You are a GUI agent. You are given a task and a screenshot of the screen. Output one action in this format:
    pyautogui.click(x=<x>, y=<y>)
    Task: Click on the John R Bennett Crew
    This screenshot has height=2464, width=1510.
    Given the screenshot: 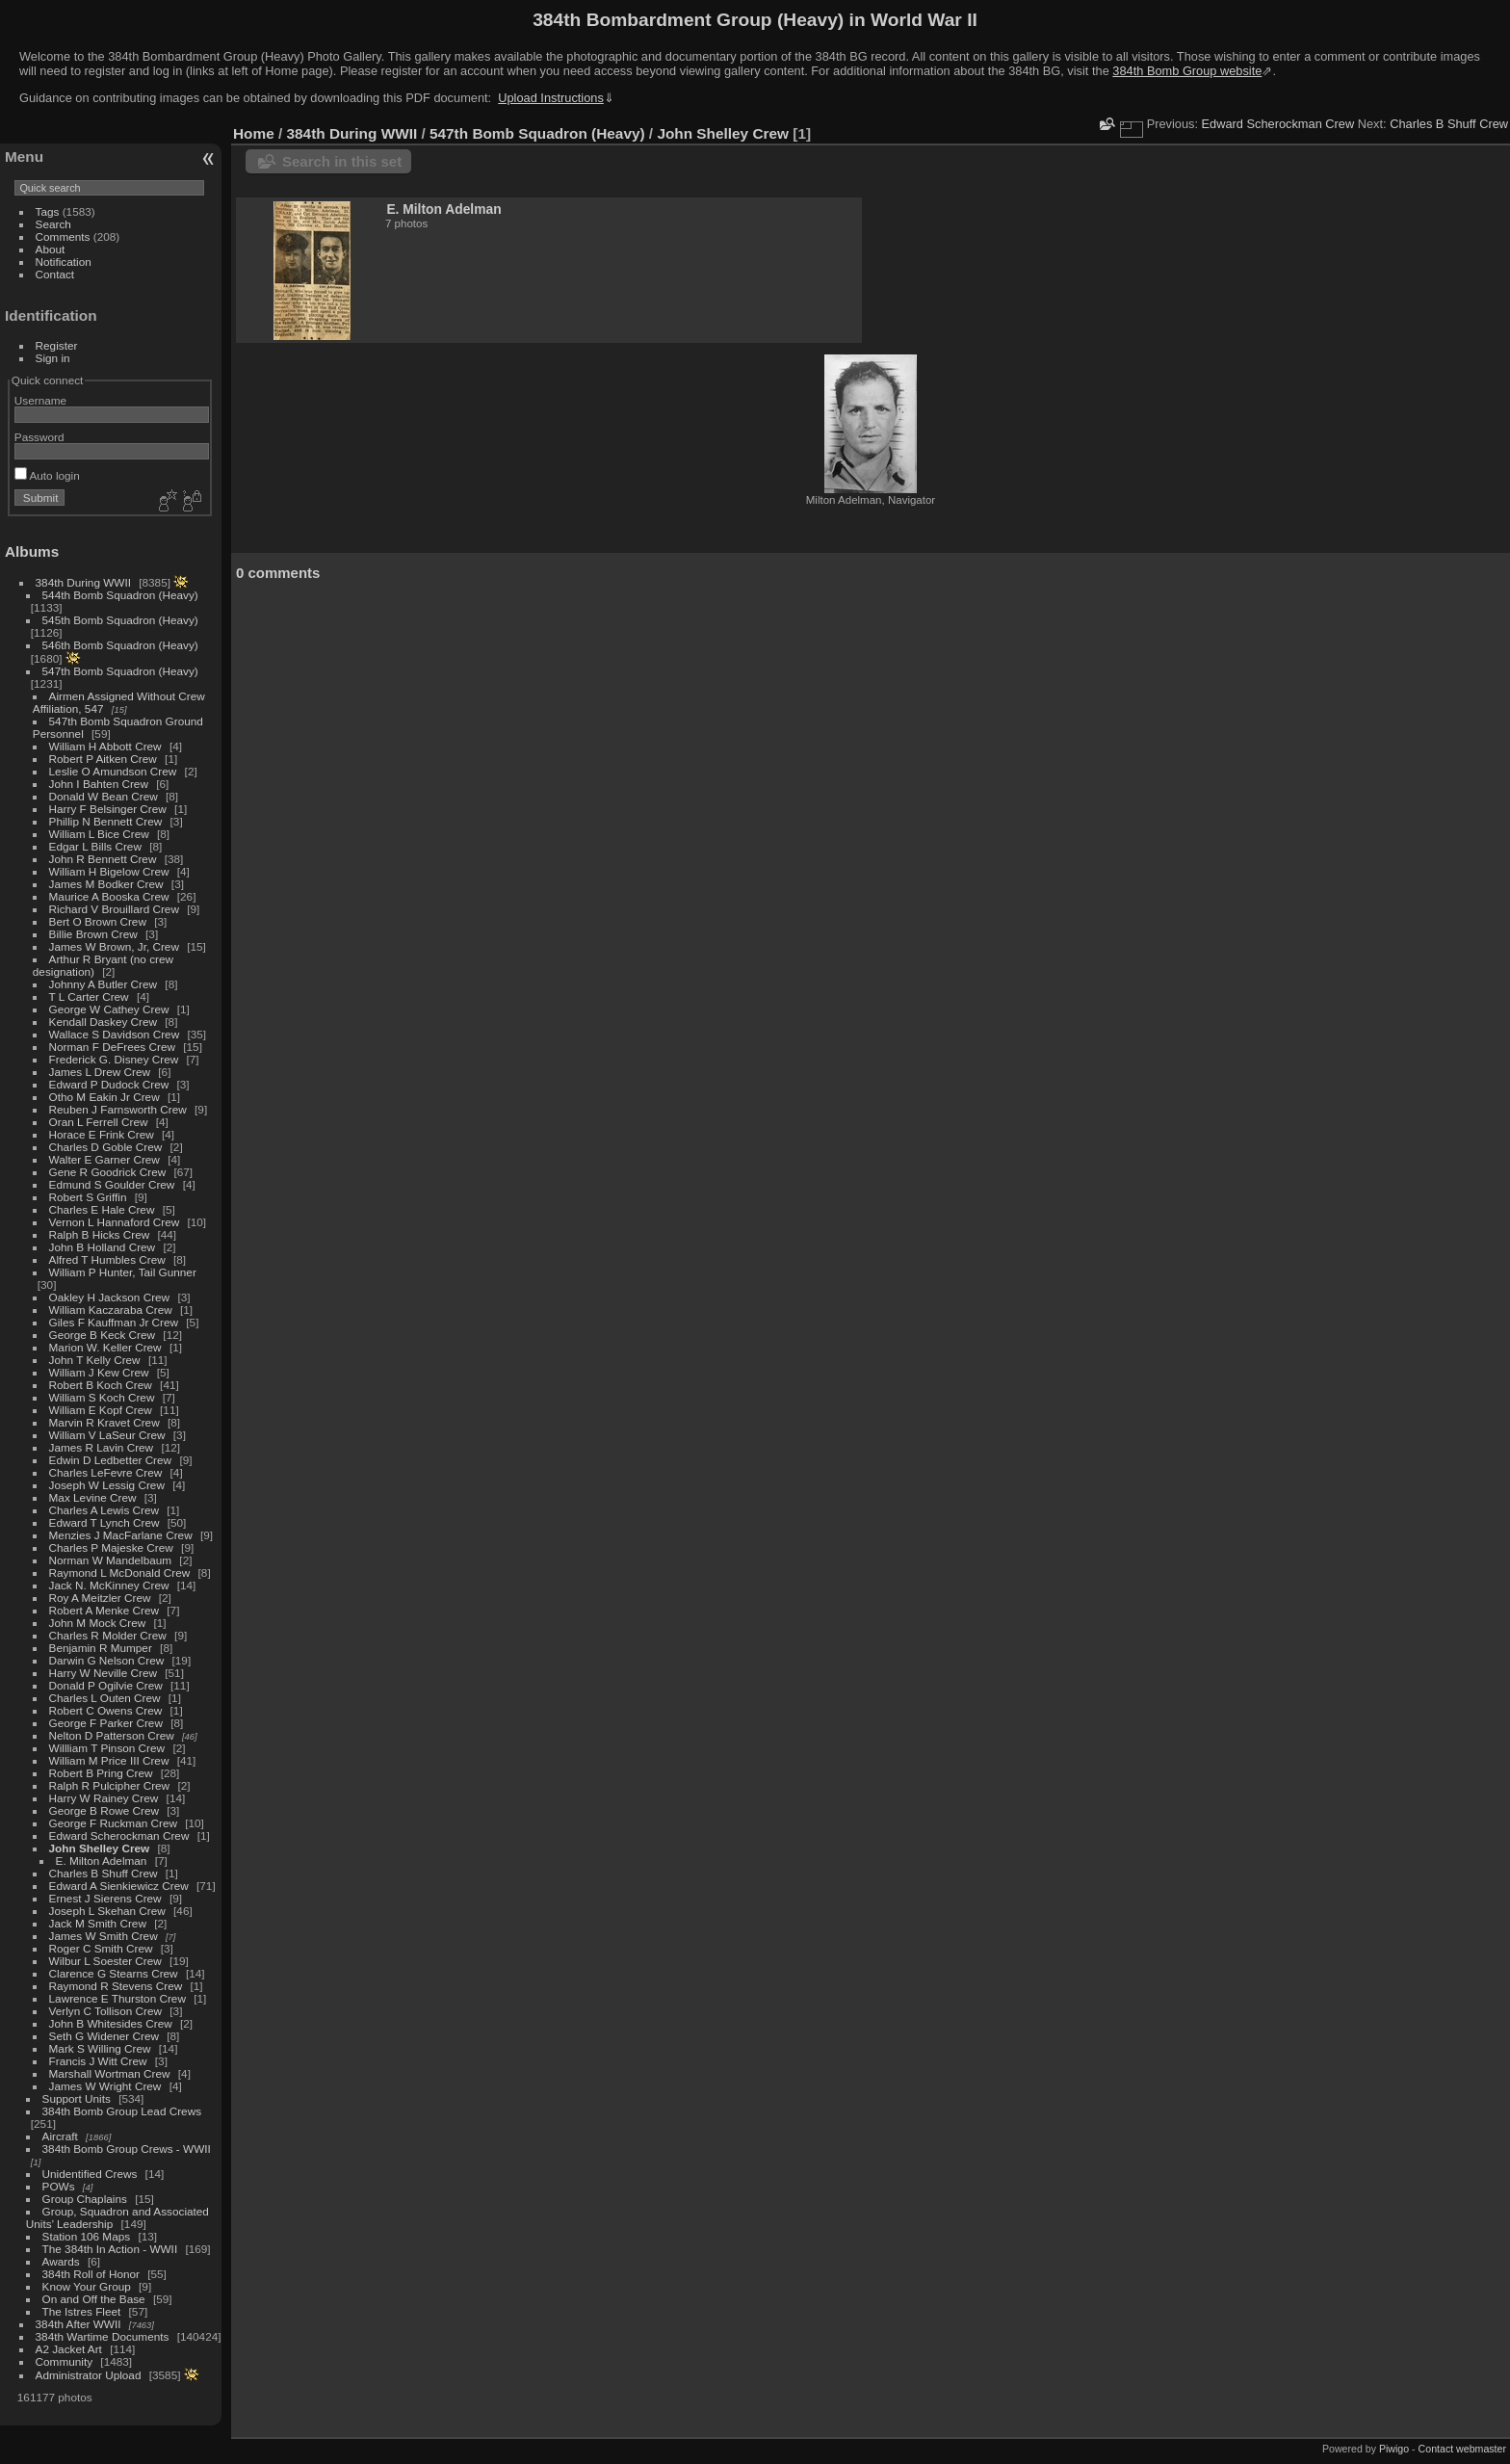 What is the action you would take?
    pyautogui.click(x=103, y=858)
    